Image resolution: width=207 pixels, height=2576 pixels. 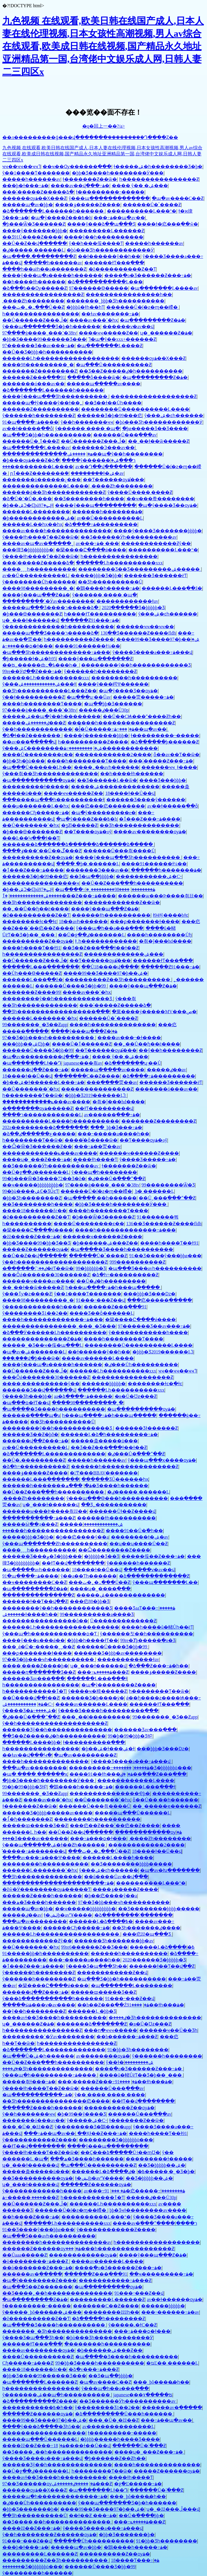 I want to click on �þ�99��ŷ����Ʒ, so click(x=81, y=2114).